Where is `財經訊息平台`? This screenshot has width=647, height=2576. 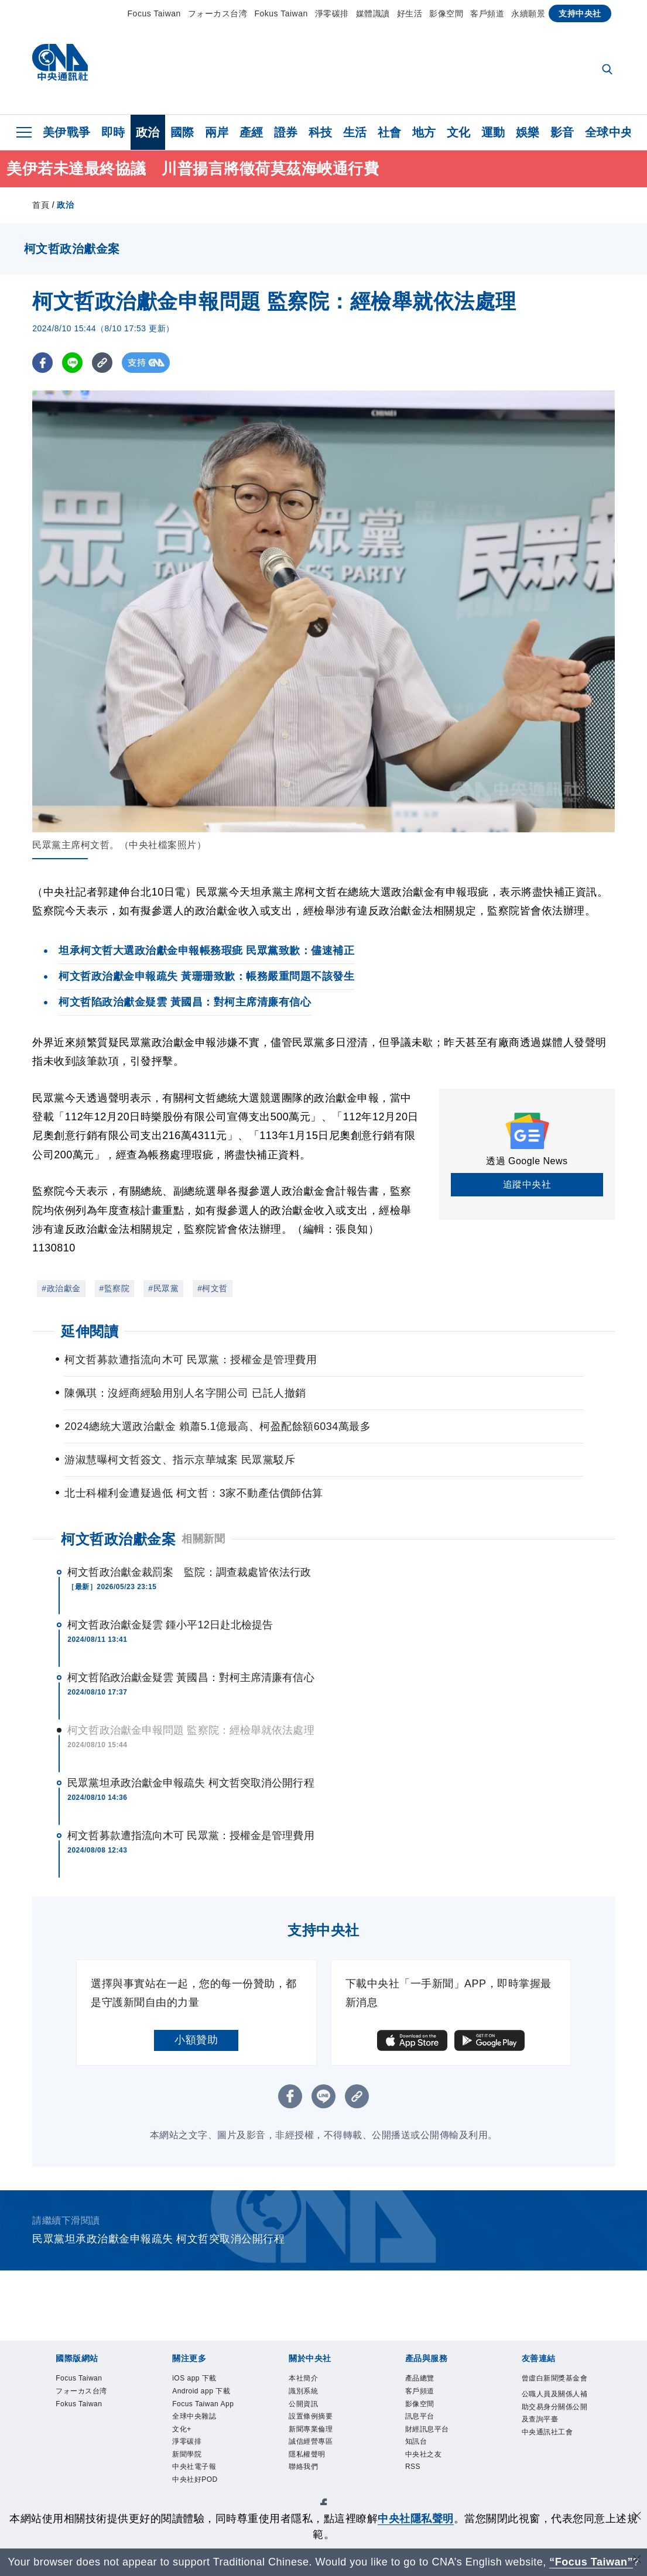 財經訊息平台 is located at coordinates (437, 2443).